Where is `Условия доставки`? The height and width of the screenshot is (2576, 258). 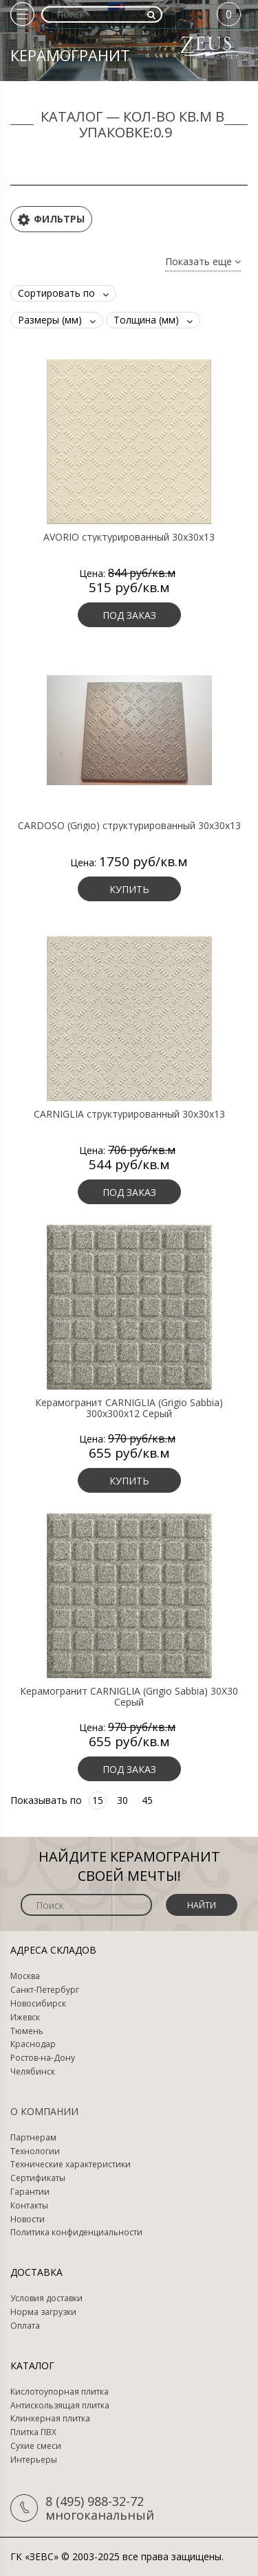
Условия доставки is located at coordinates (46, 2298).